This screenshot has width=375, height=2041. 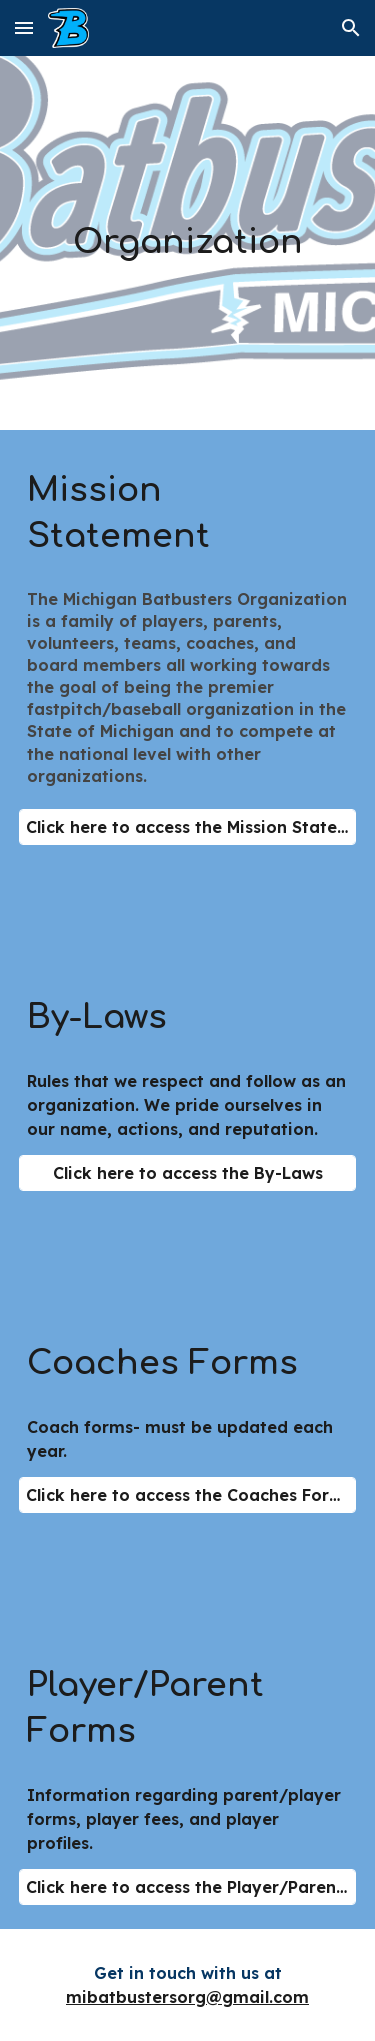 What do you see at coordinates (188, 243) in the screenshot?
I see `[main]` at bounding box center [188, 243].